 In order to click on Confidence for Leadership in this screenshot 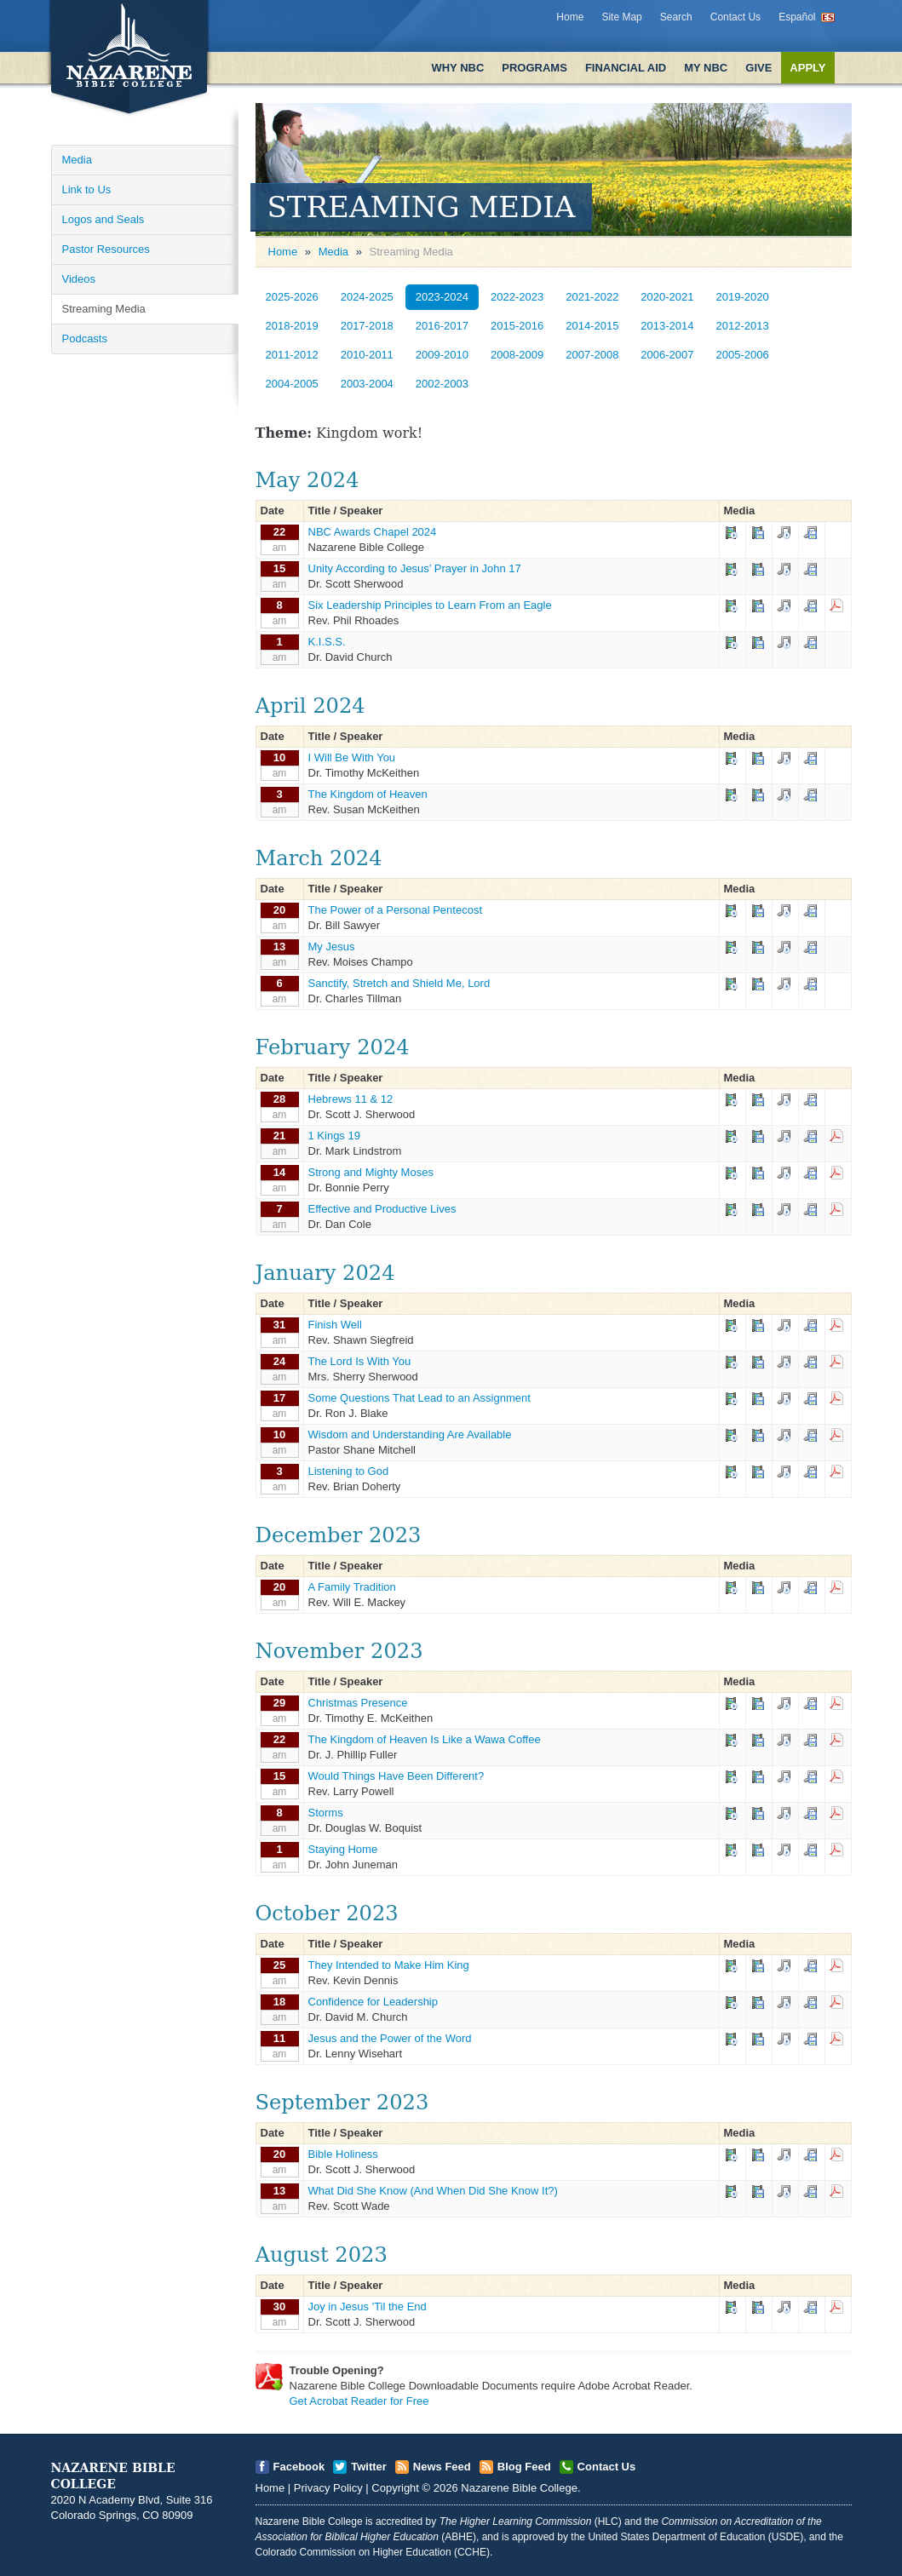, I will do `click(373, 2001)`.